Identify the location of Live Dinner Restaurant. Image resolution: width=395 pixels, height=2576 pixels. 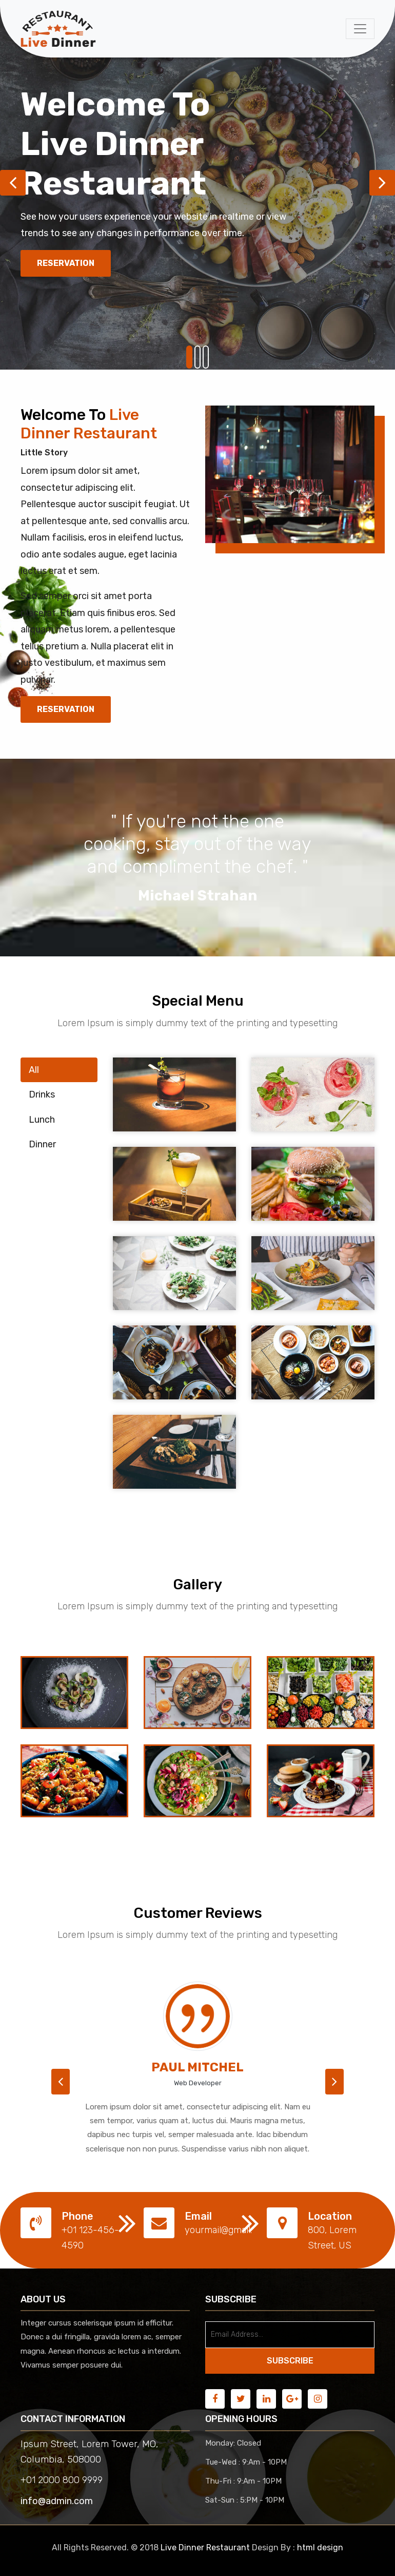
(205, 2547).